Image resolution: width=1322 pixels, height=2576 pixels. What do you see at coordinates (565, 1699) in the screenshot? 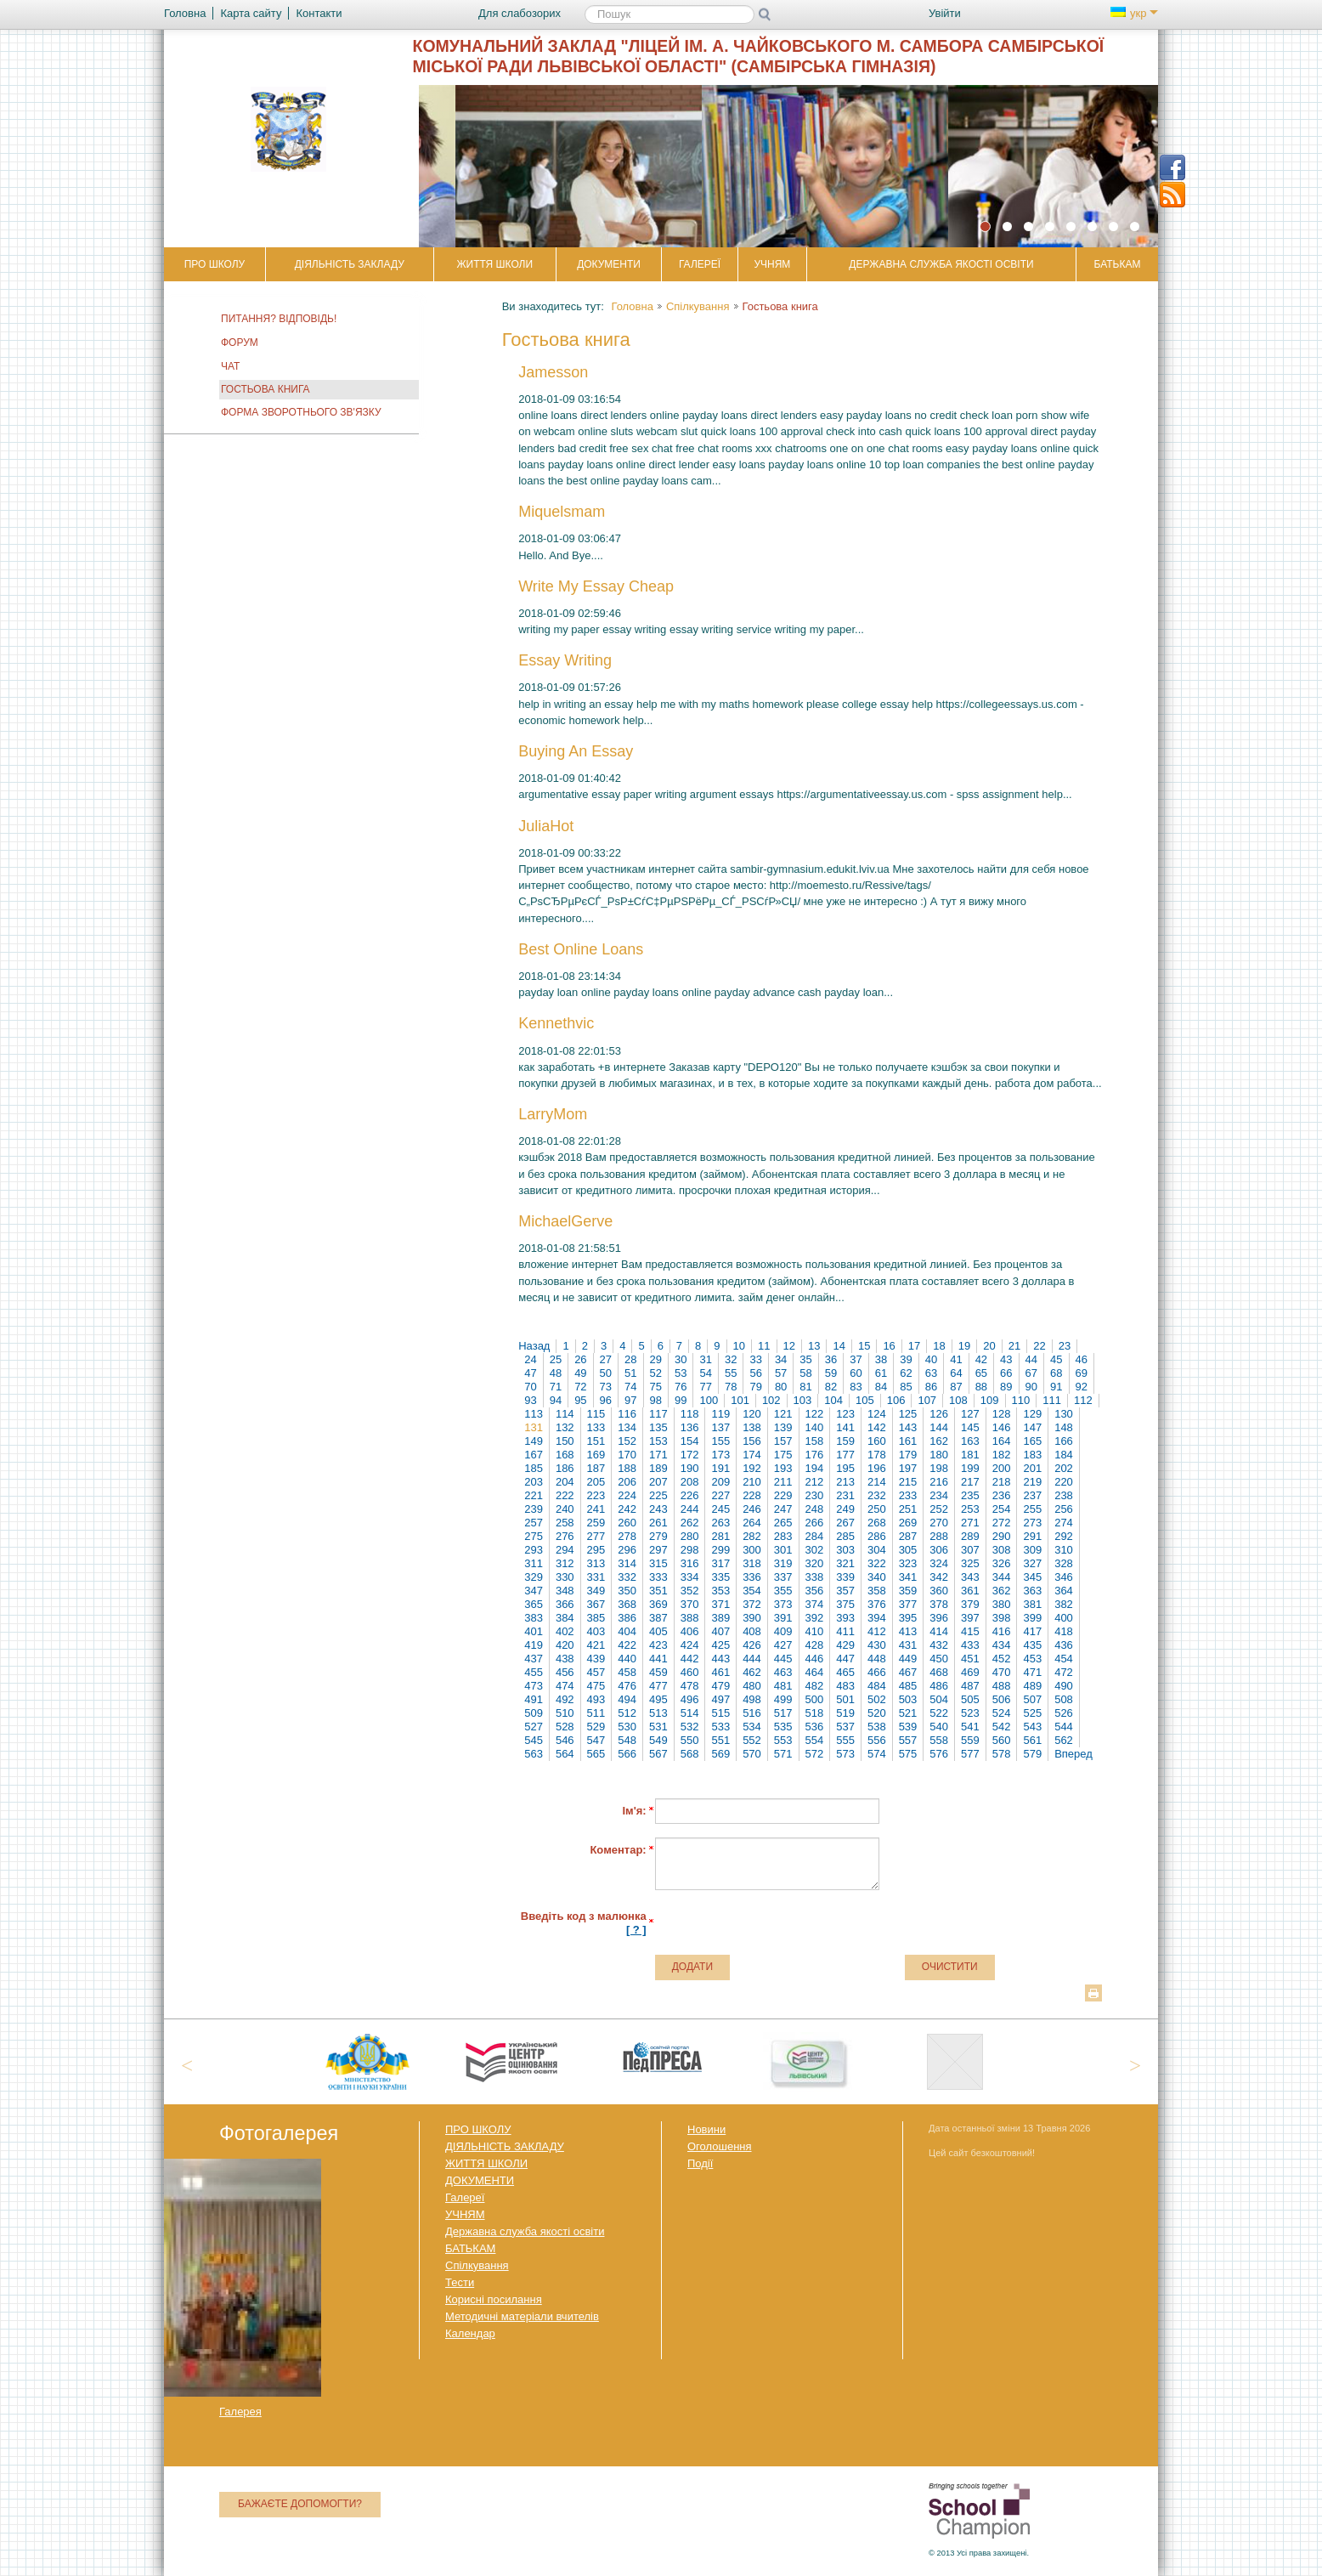
I see `492` at bounding box center [565, 1699].